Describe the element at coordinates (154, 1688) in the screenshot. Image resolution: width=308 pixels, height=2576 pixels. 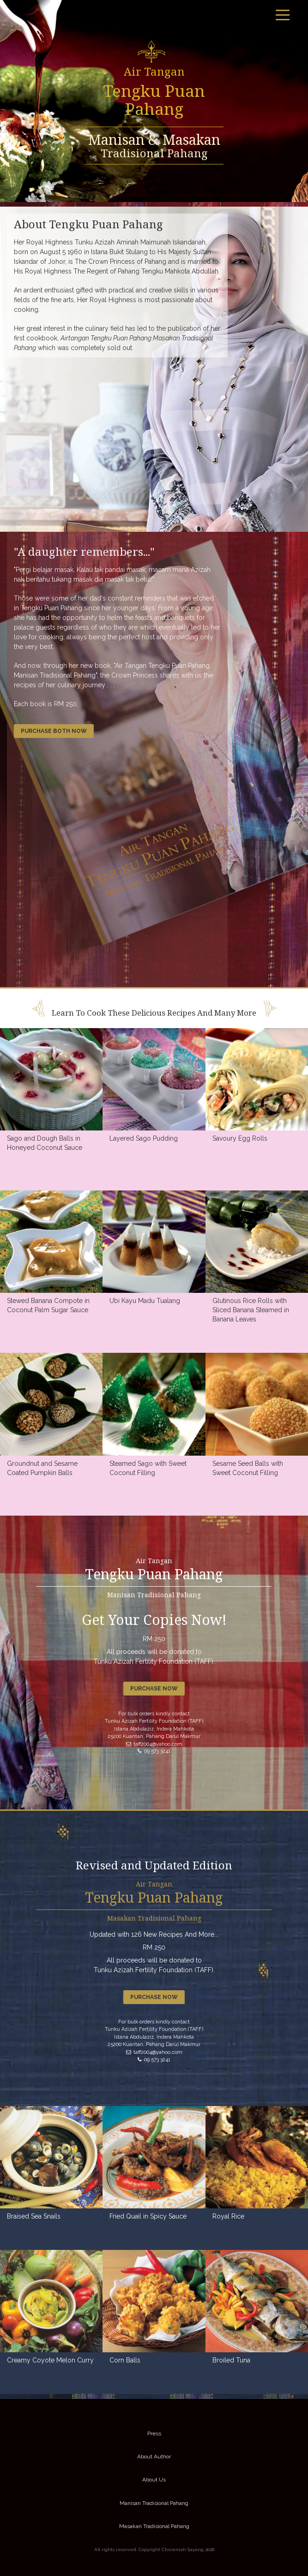
I see `Purchase now` at that location.